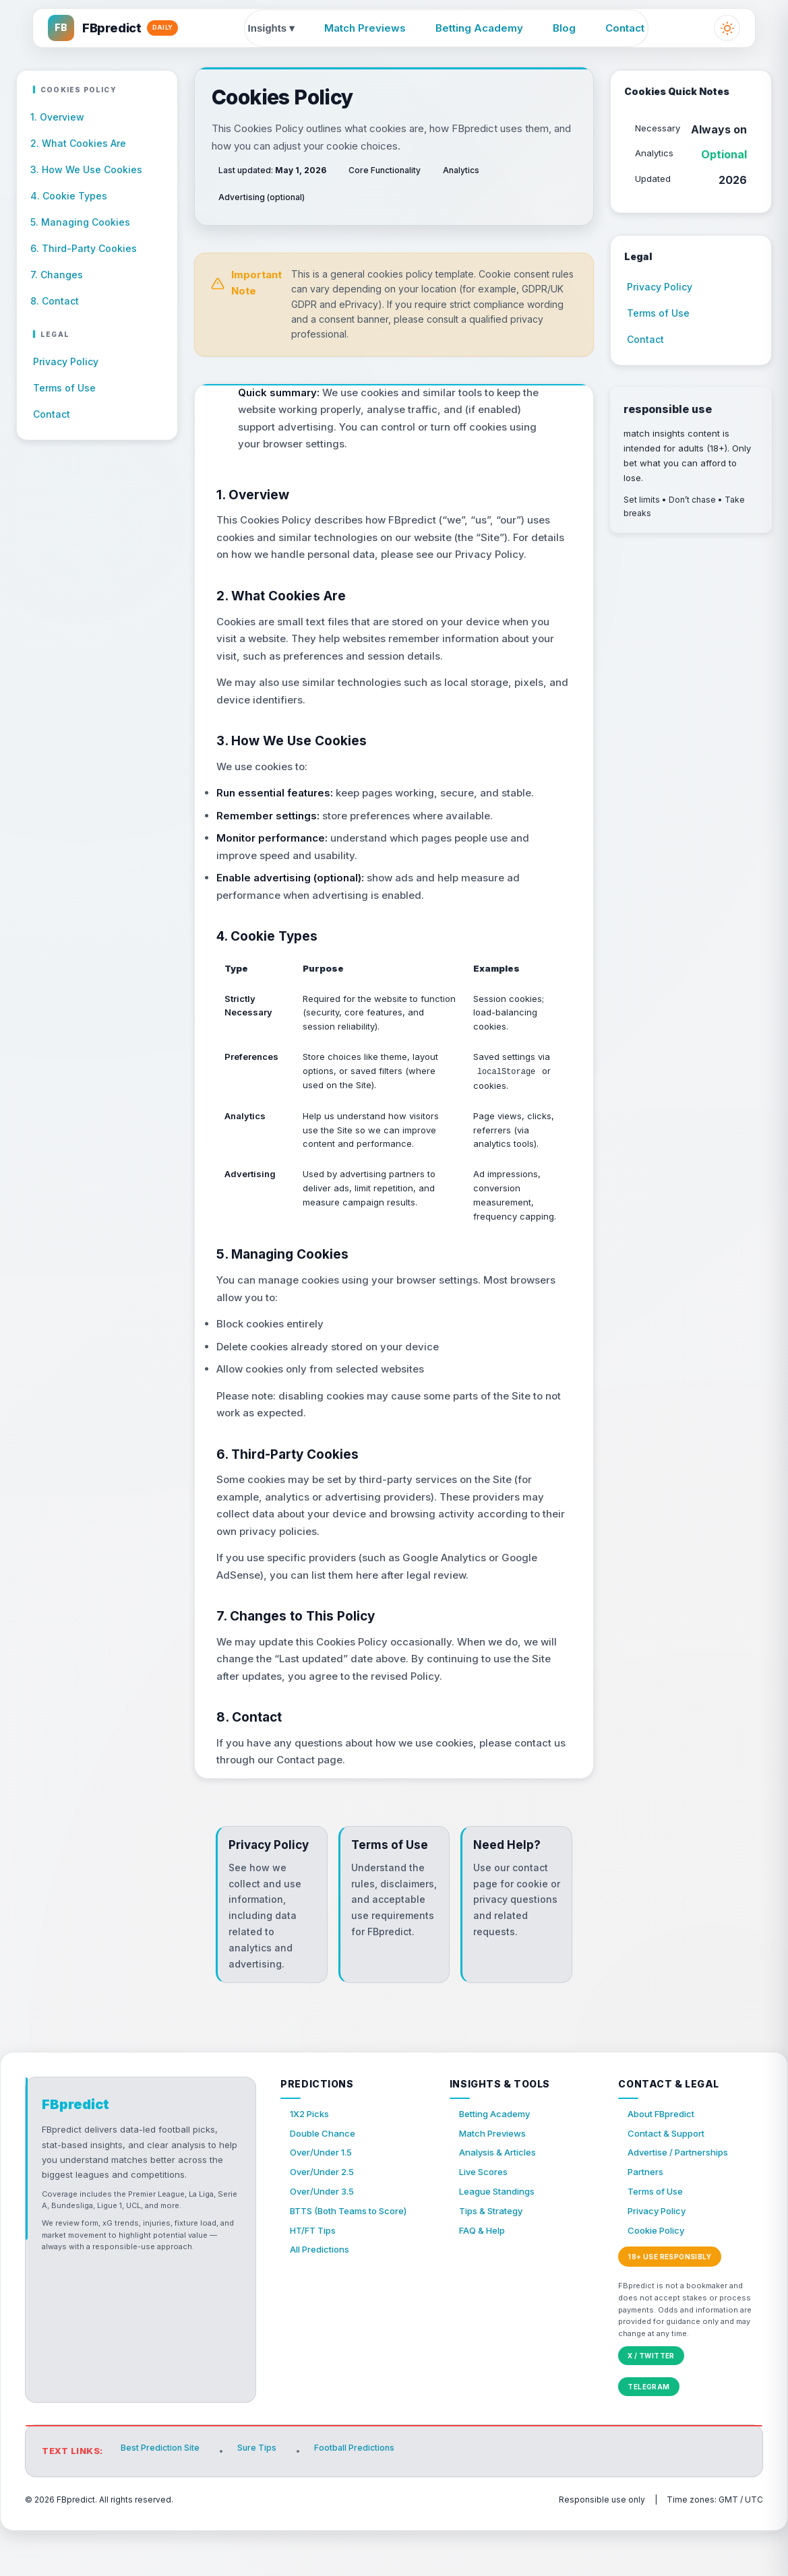  What do you see at coordinates (324, 2191) in the screenshot?
I see `Over/Under 1.5` at bounding box center [324, 2191].